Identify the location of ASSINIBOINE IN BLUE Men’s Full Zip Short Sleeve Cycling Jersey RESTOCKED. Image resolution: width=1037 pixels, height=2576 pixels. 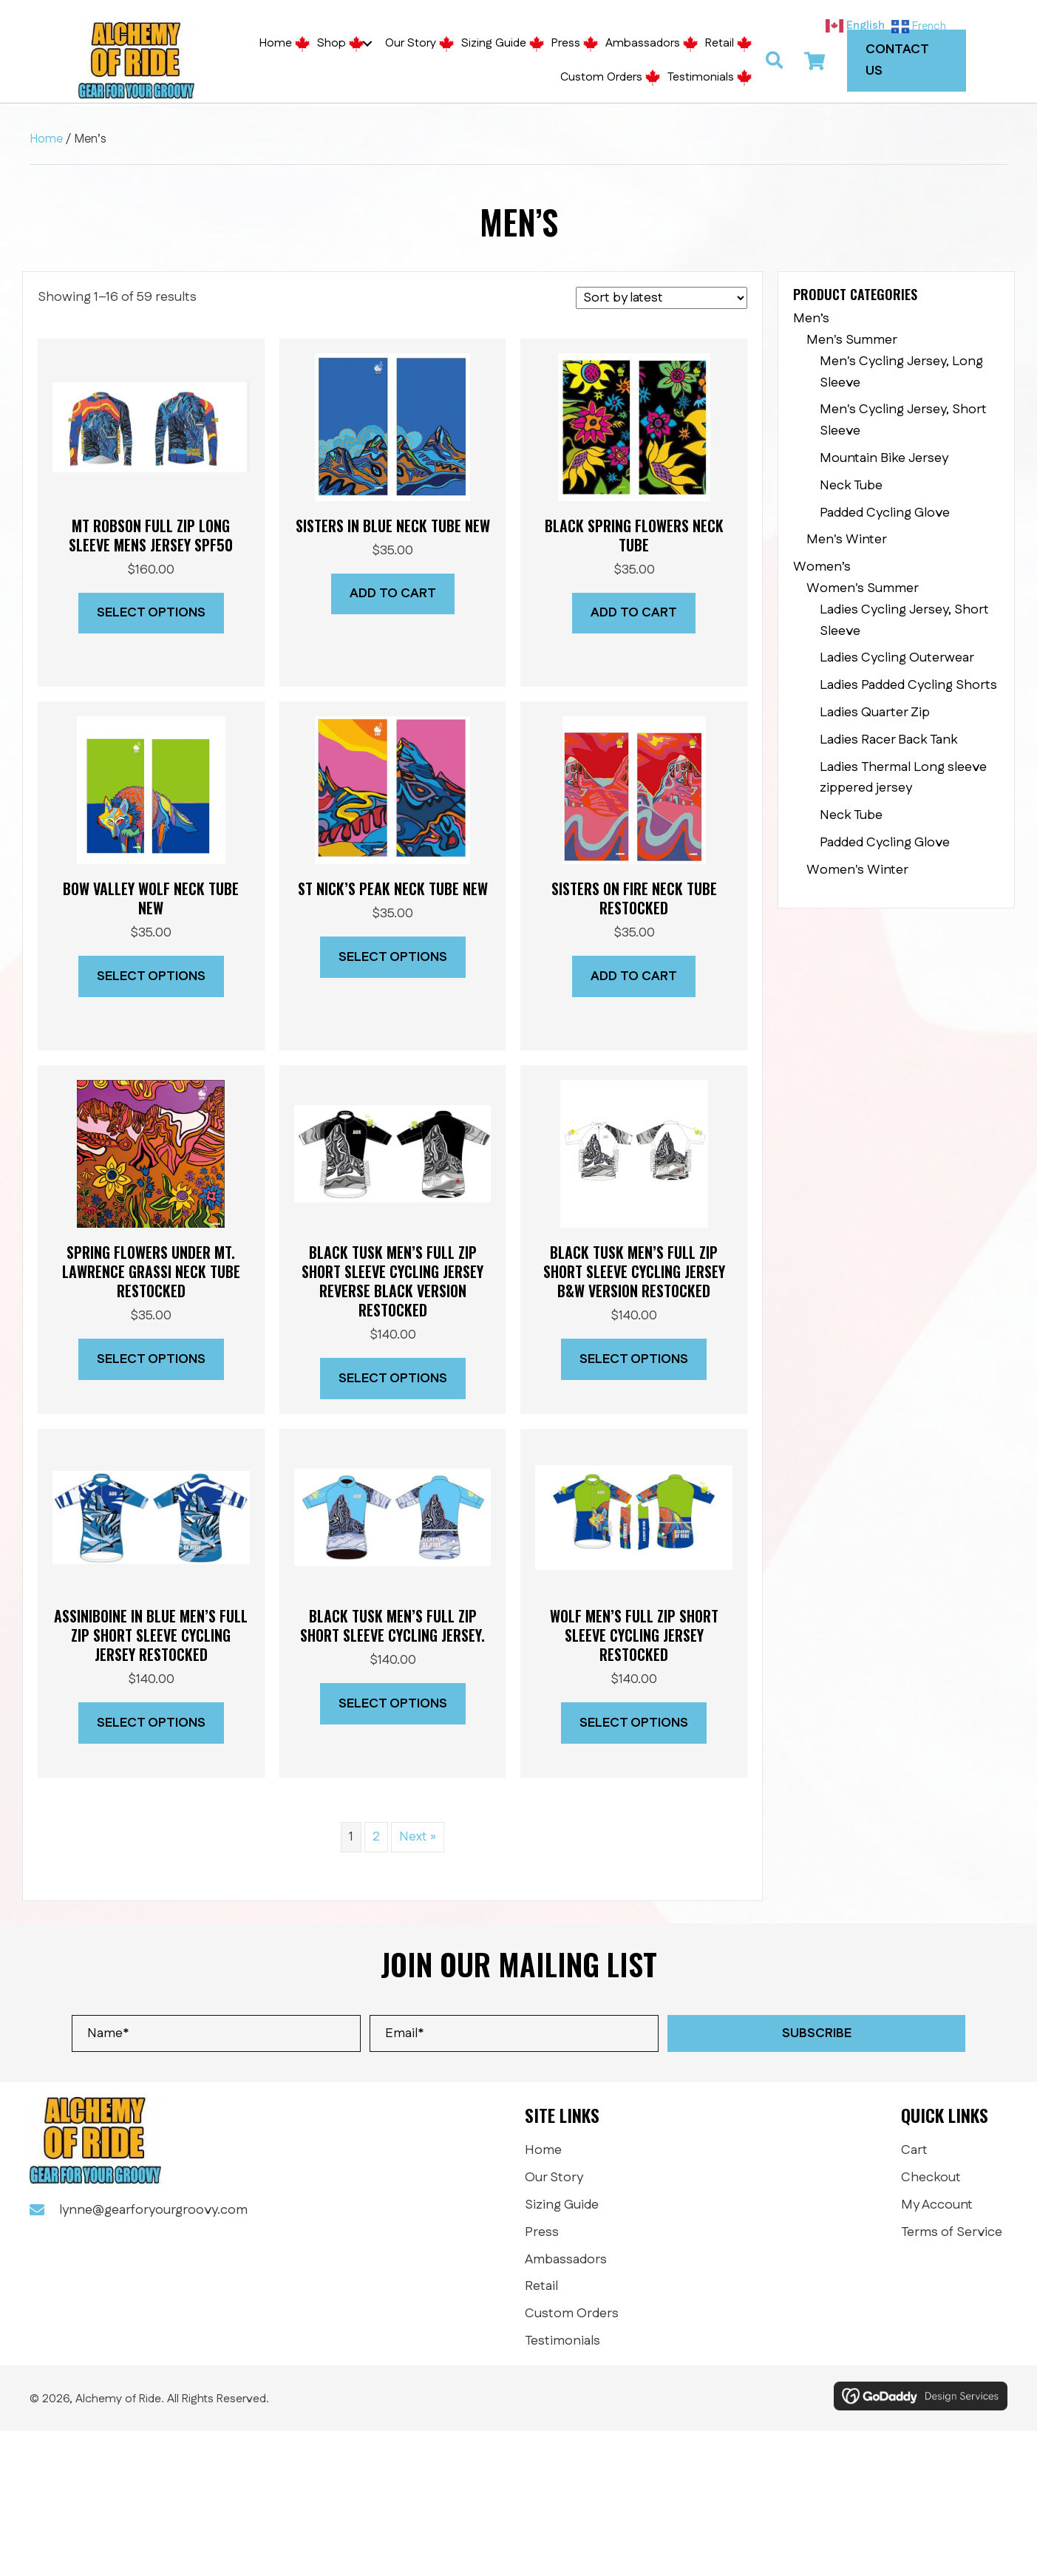
(151, 1635).